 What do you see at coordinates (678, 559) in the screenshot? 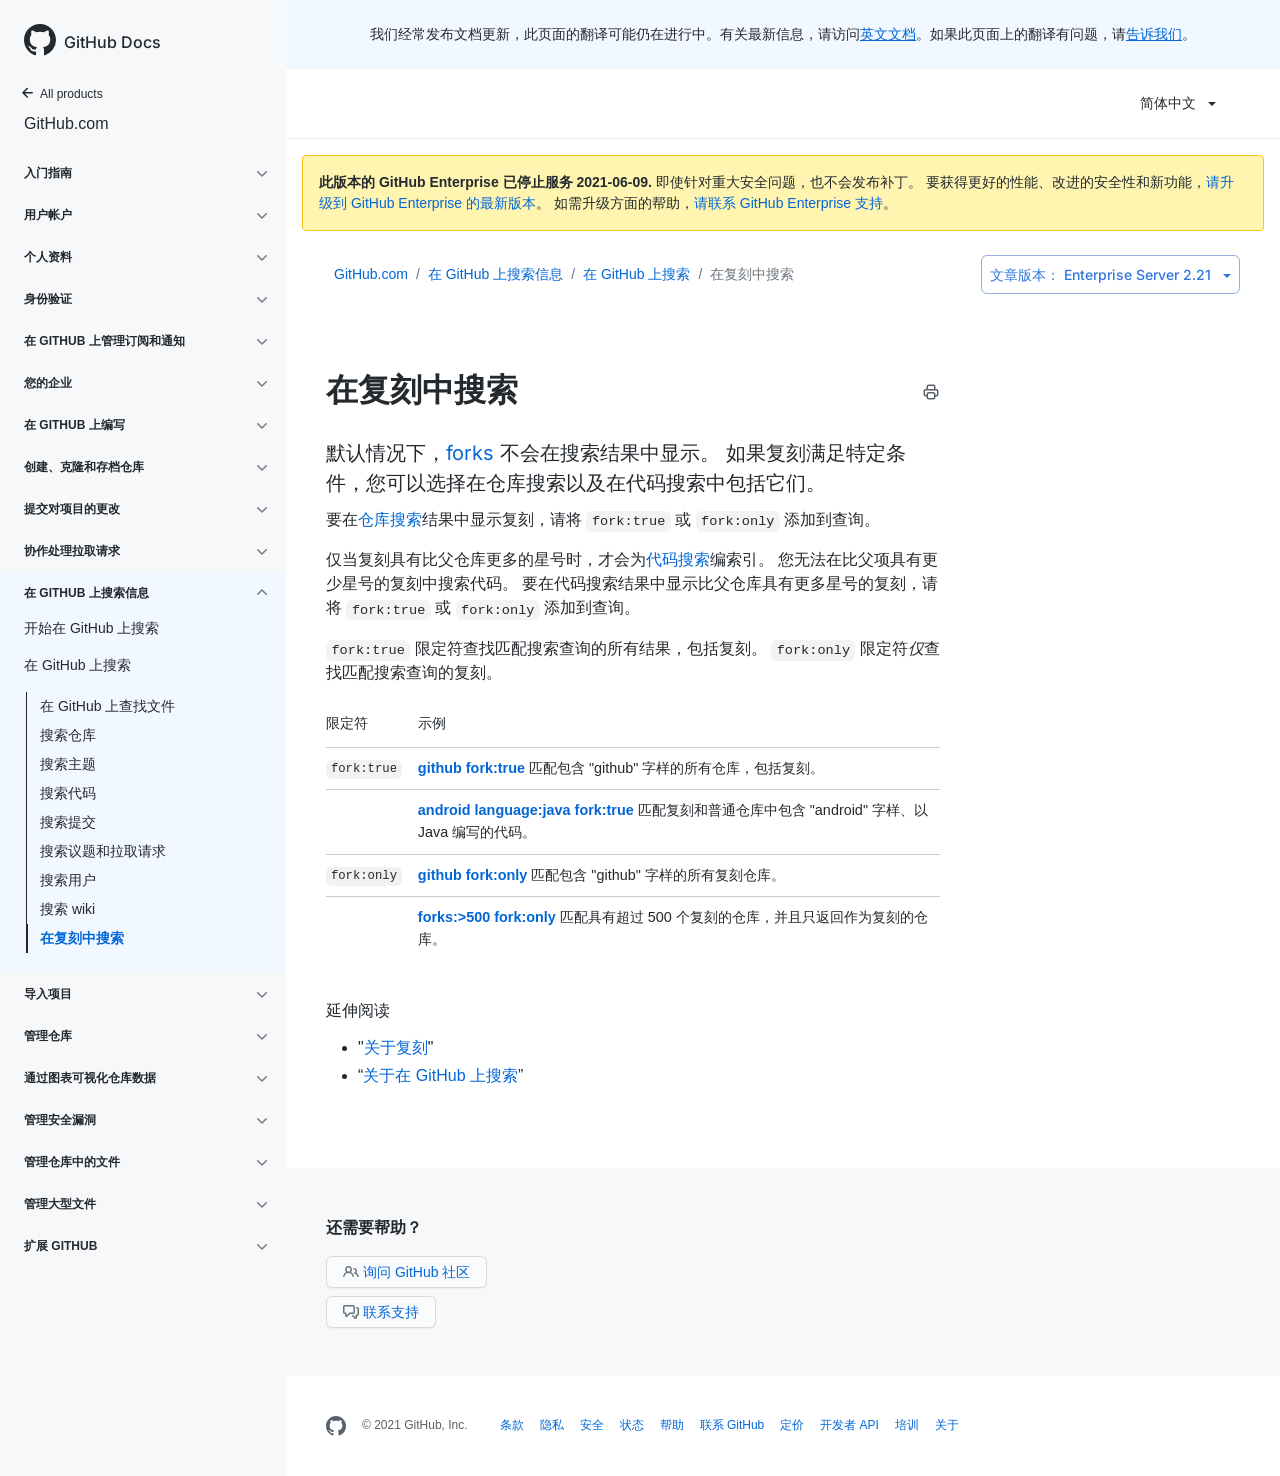
I see `代码搜索` at bounding box center [678, 559].